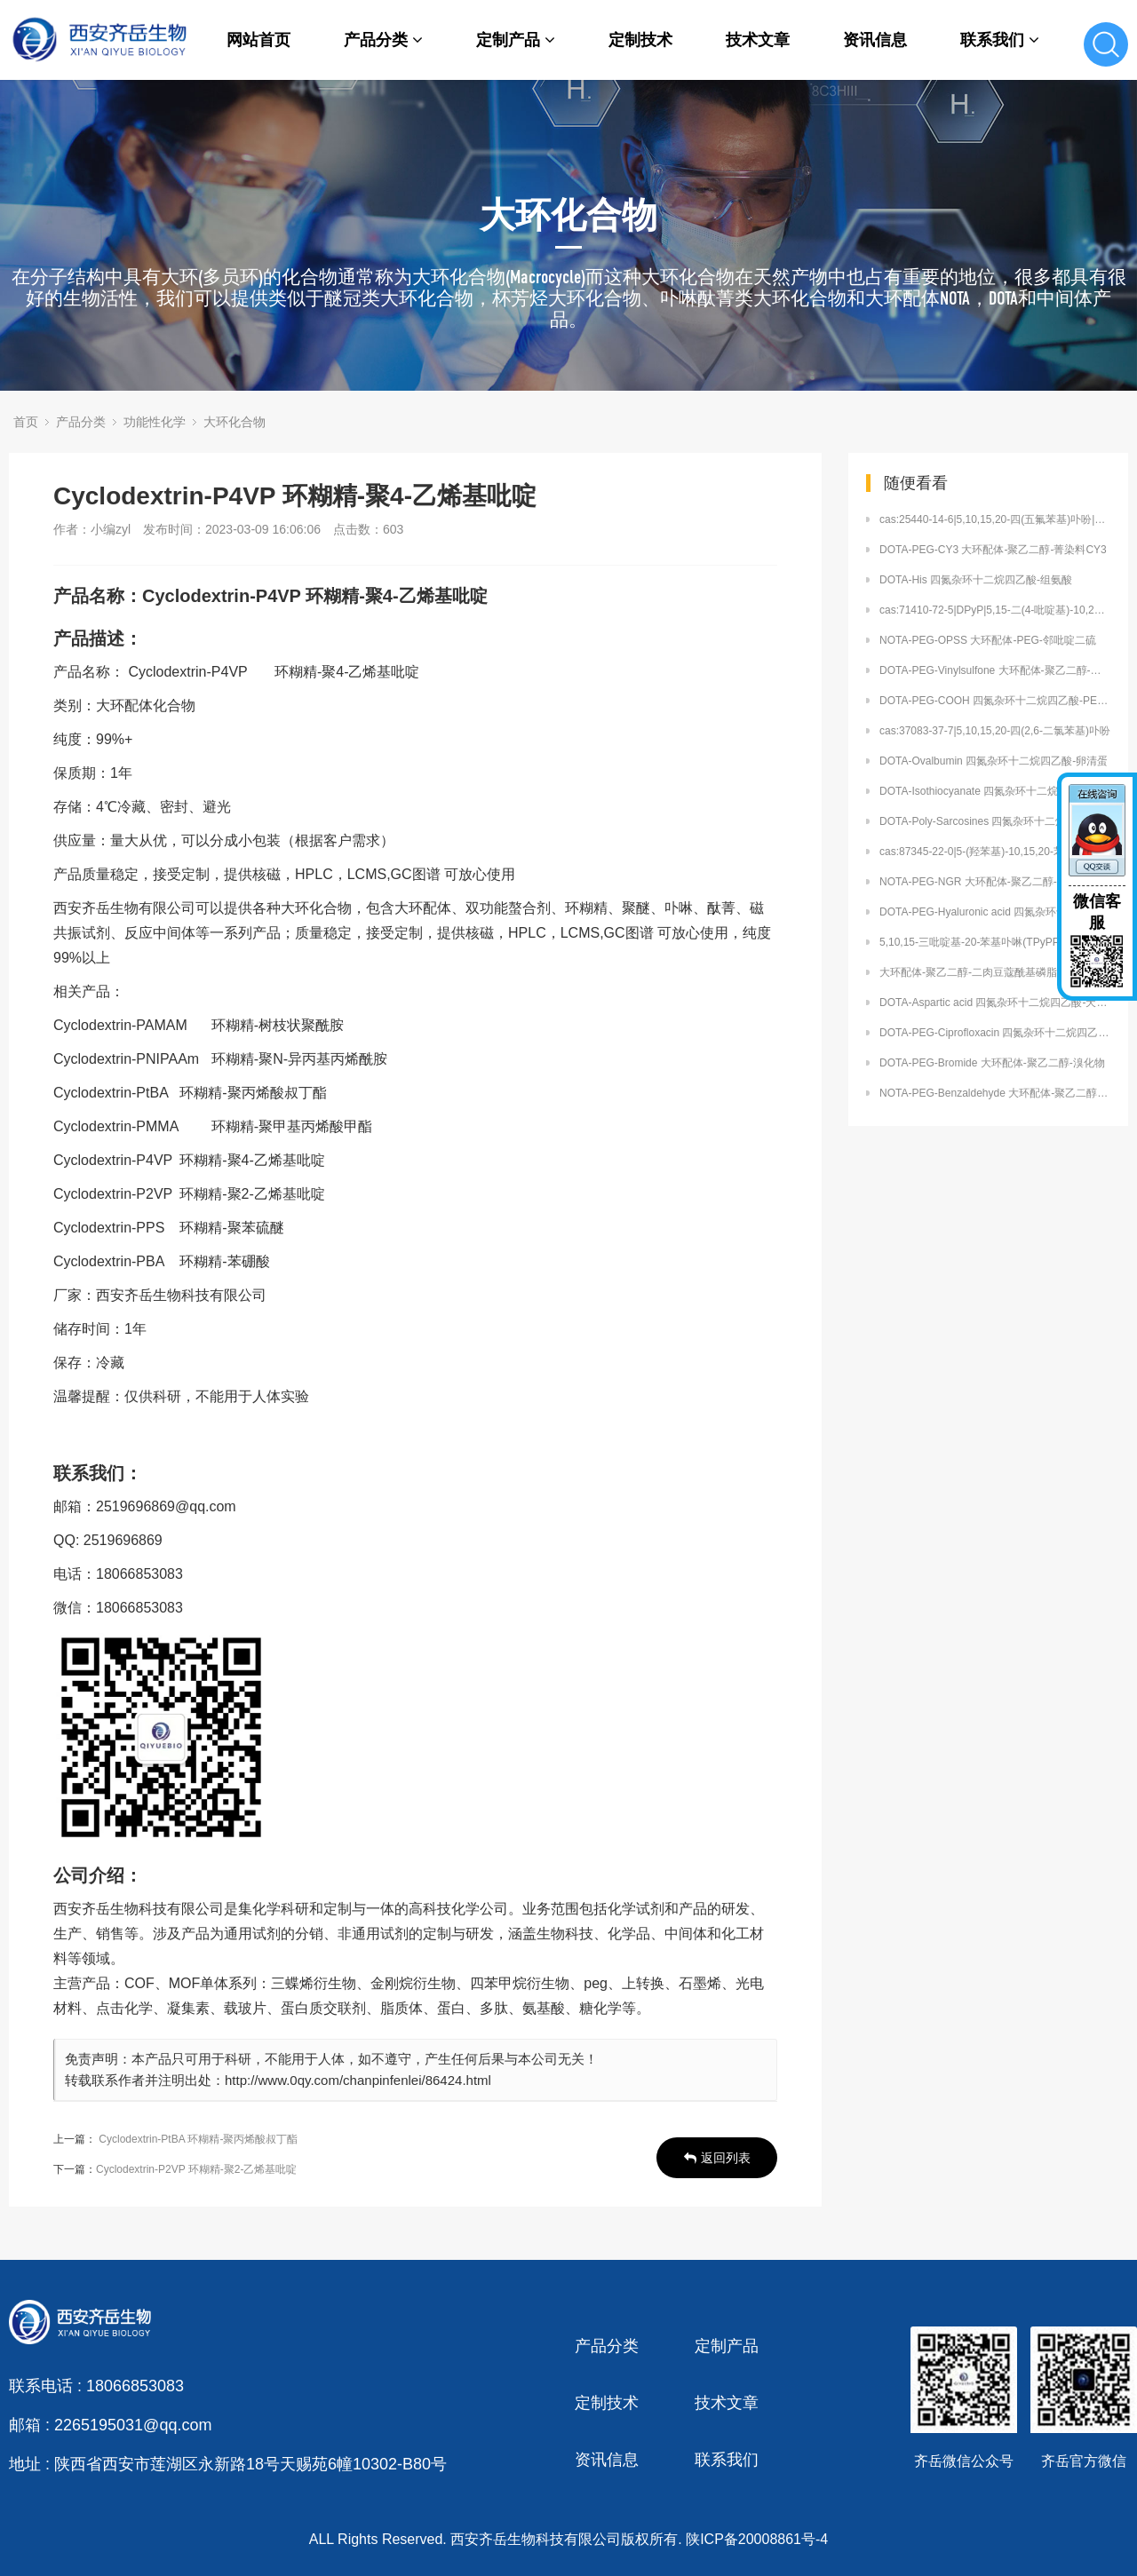  What do you see at coordinates (993, 549) in the screenshot?
I see `DOTA-PEG-CY3 大环配体-聚乙二醇-菁染料CY3` at bounding box center [993, 549].